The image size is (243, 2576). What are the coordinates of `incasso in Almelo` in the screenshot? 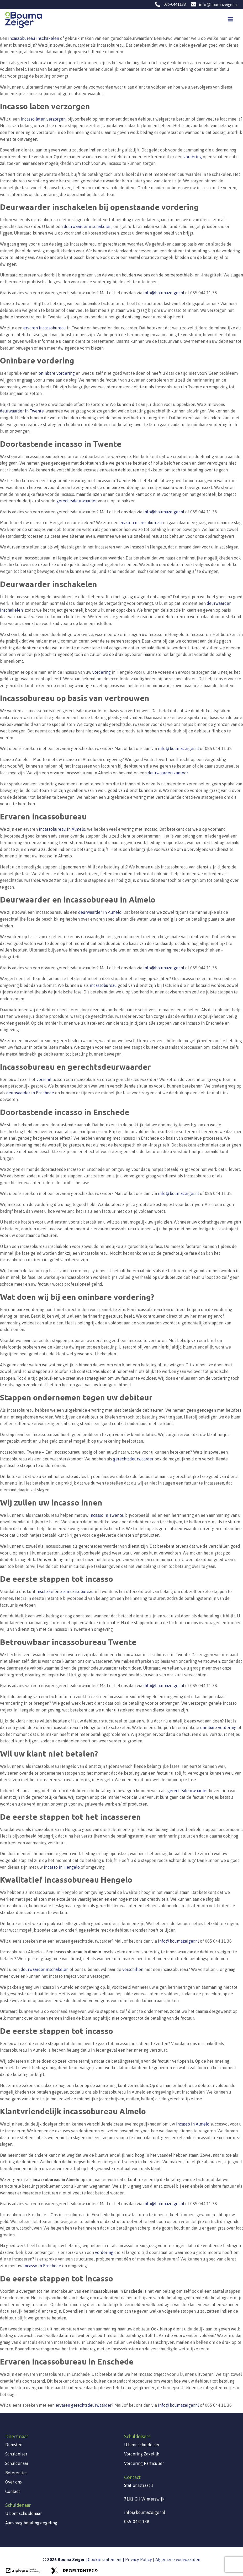 It's located at (192, 2124).